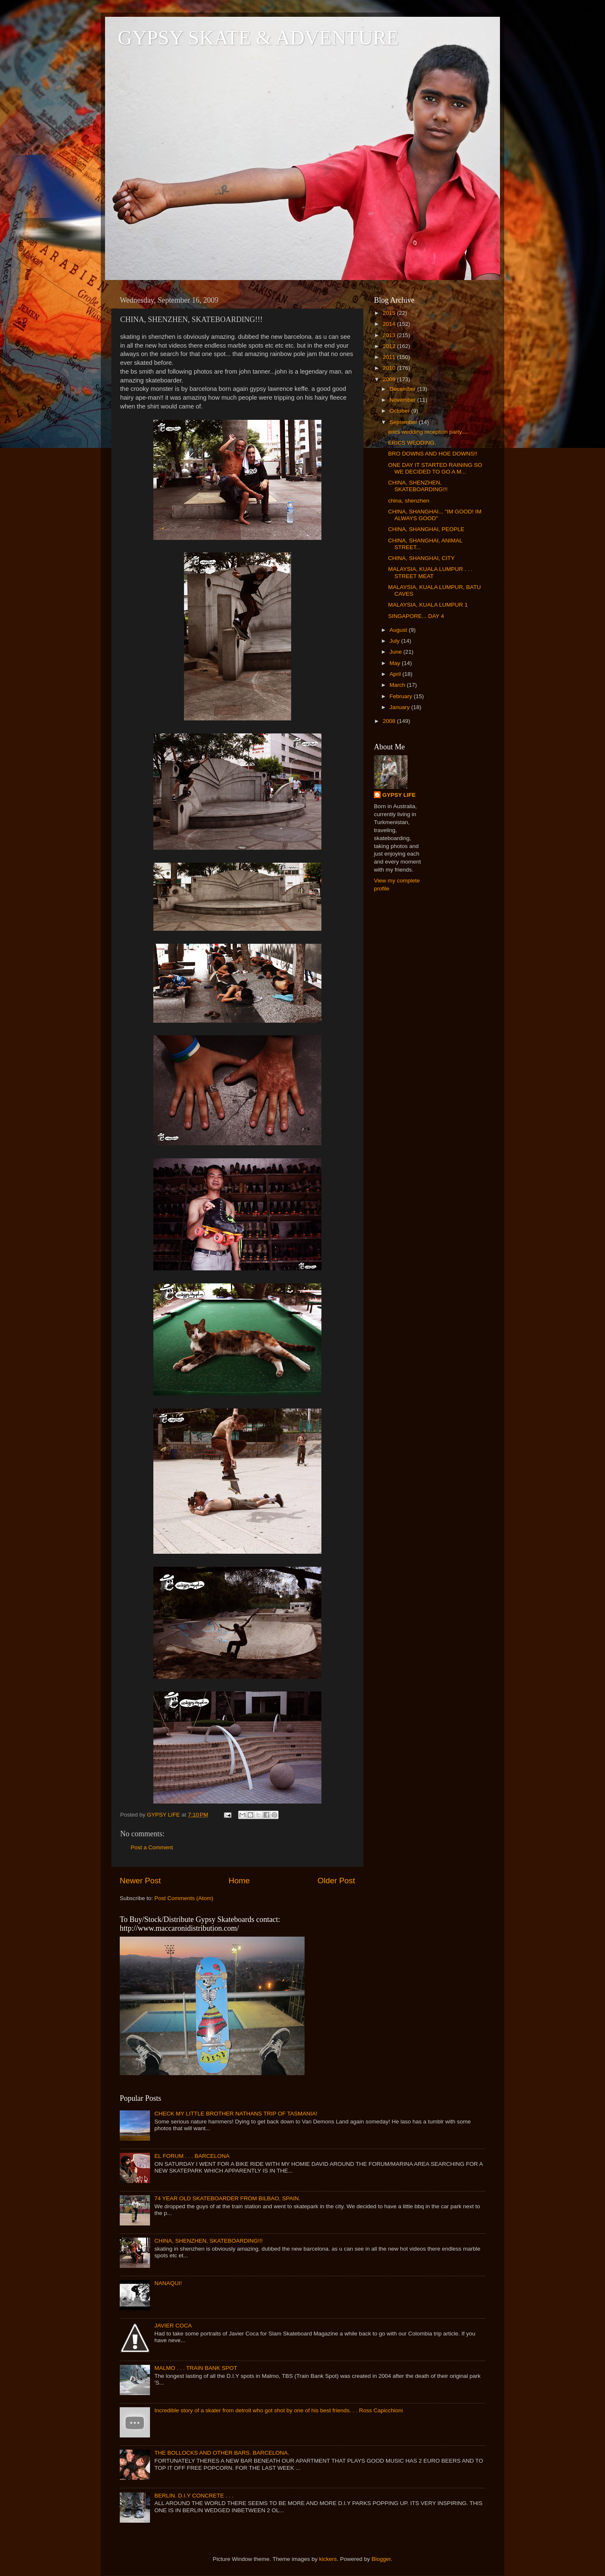  What do you see at coordinates (396, 652) in the screenshot?
I see `June` at bounding box center [396, 652].